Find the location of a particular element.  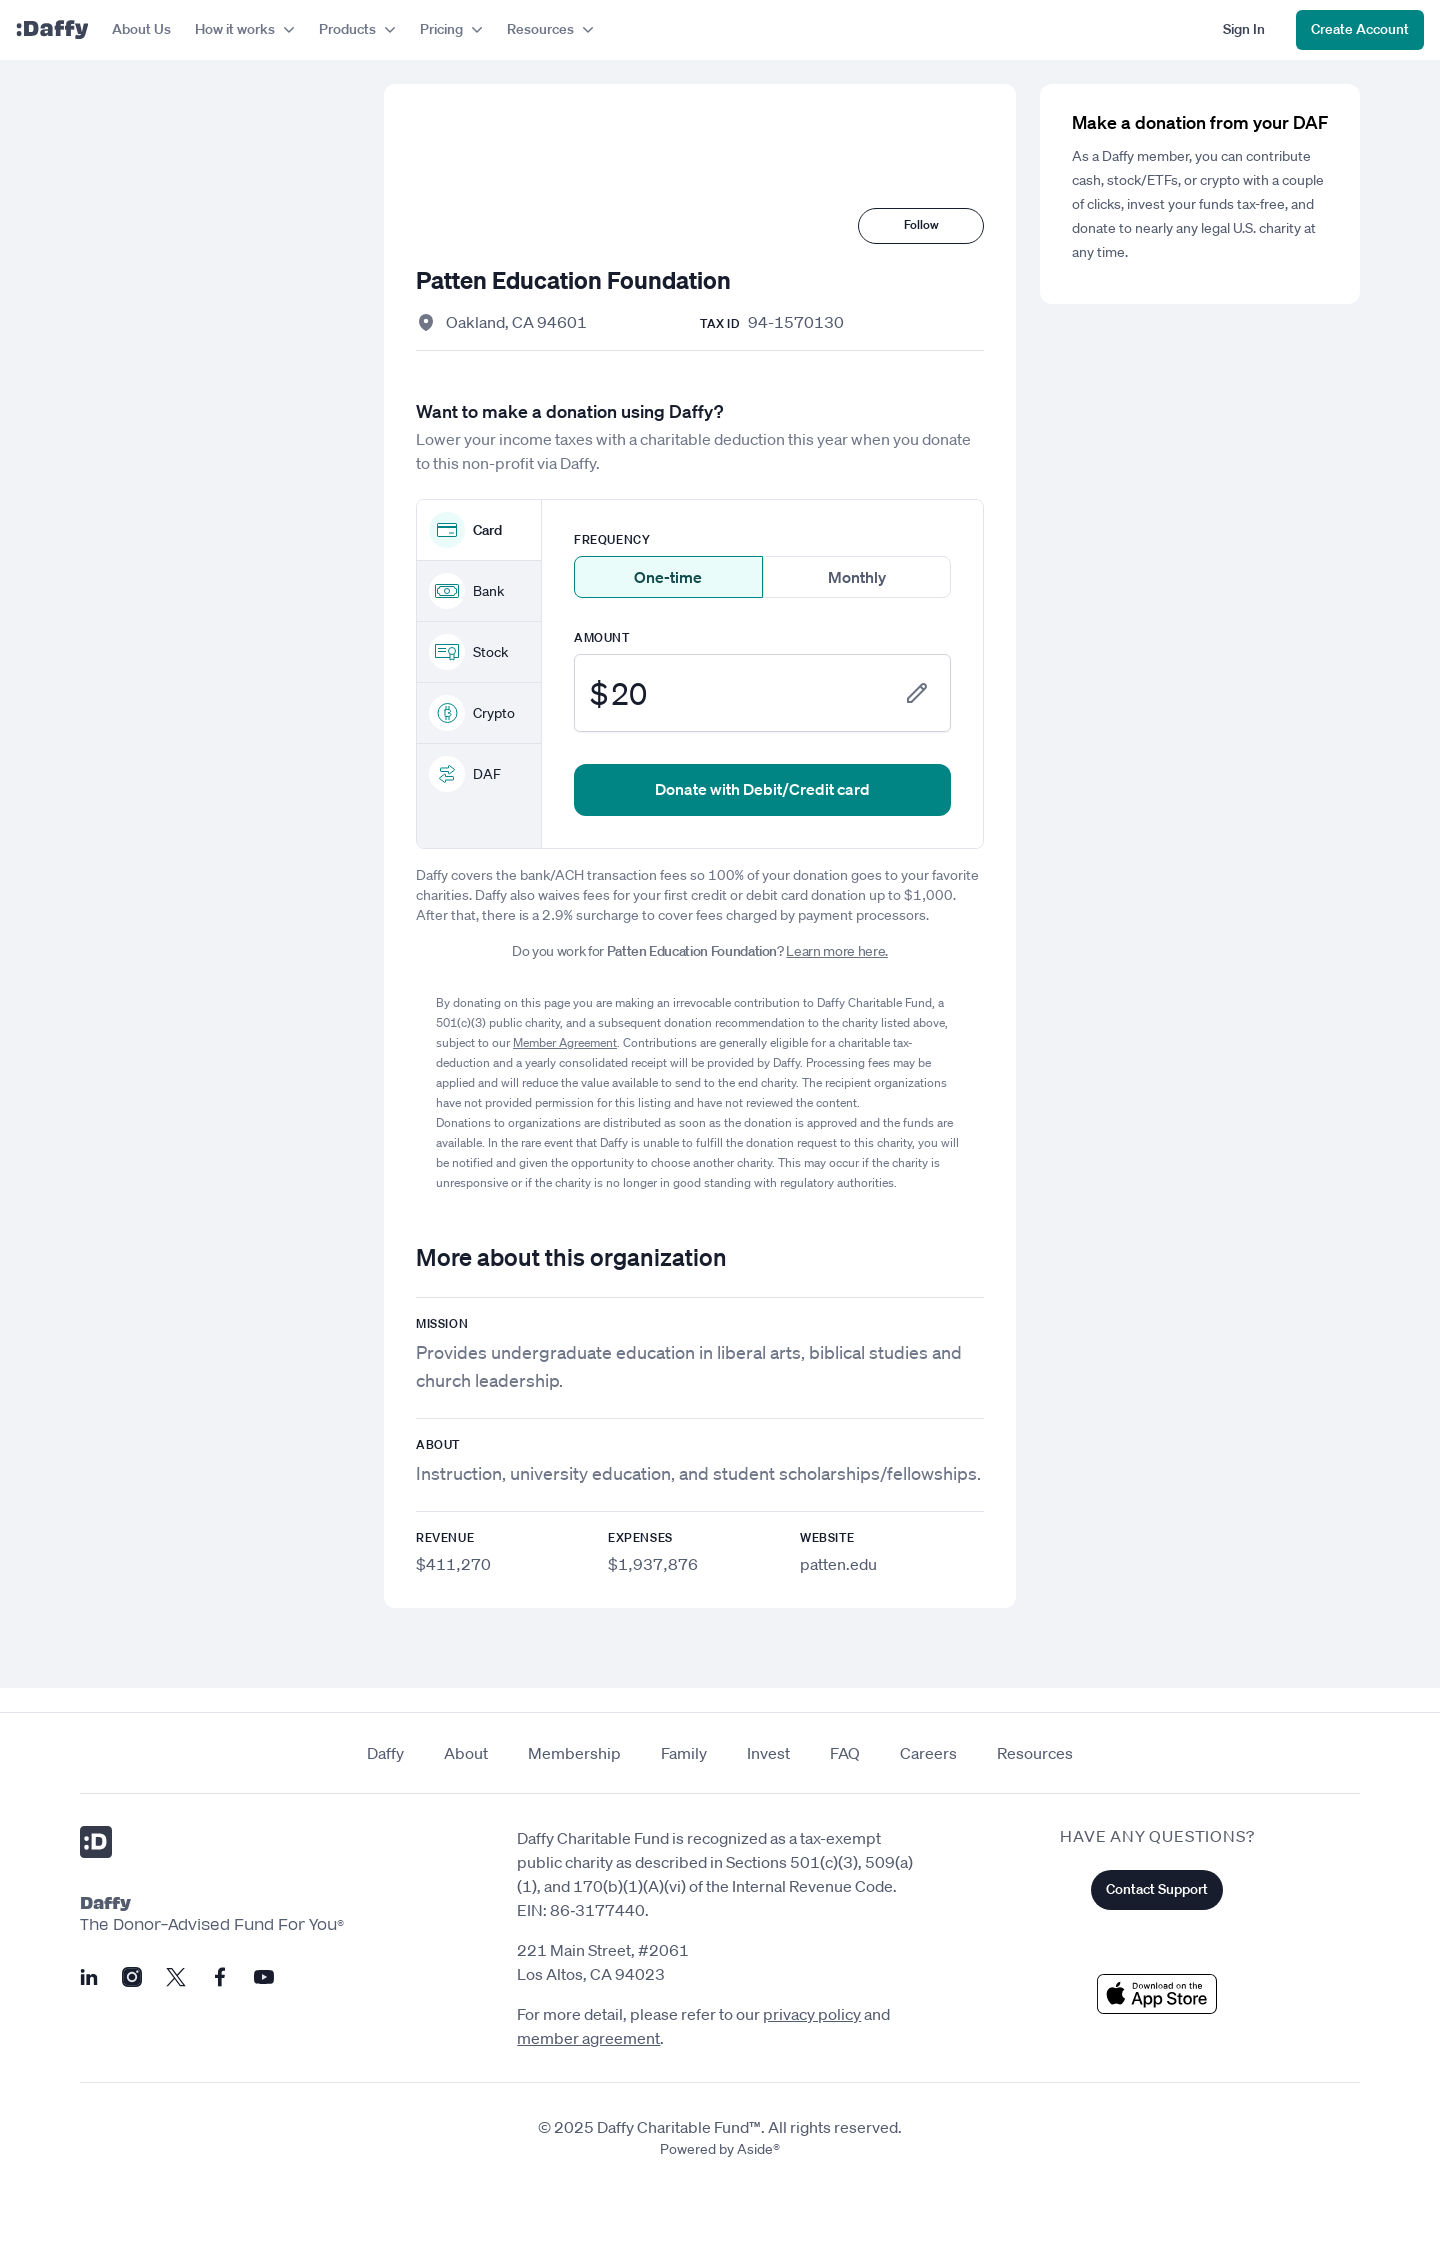

[Daffy] is located at coordinates (52, 30).